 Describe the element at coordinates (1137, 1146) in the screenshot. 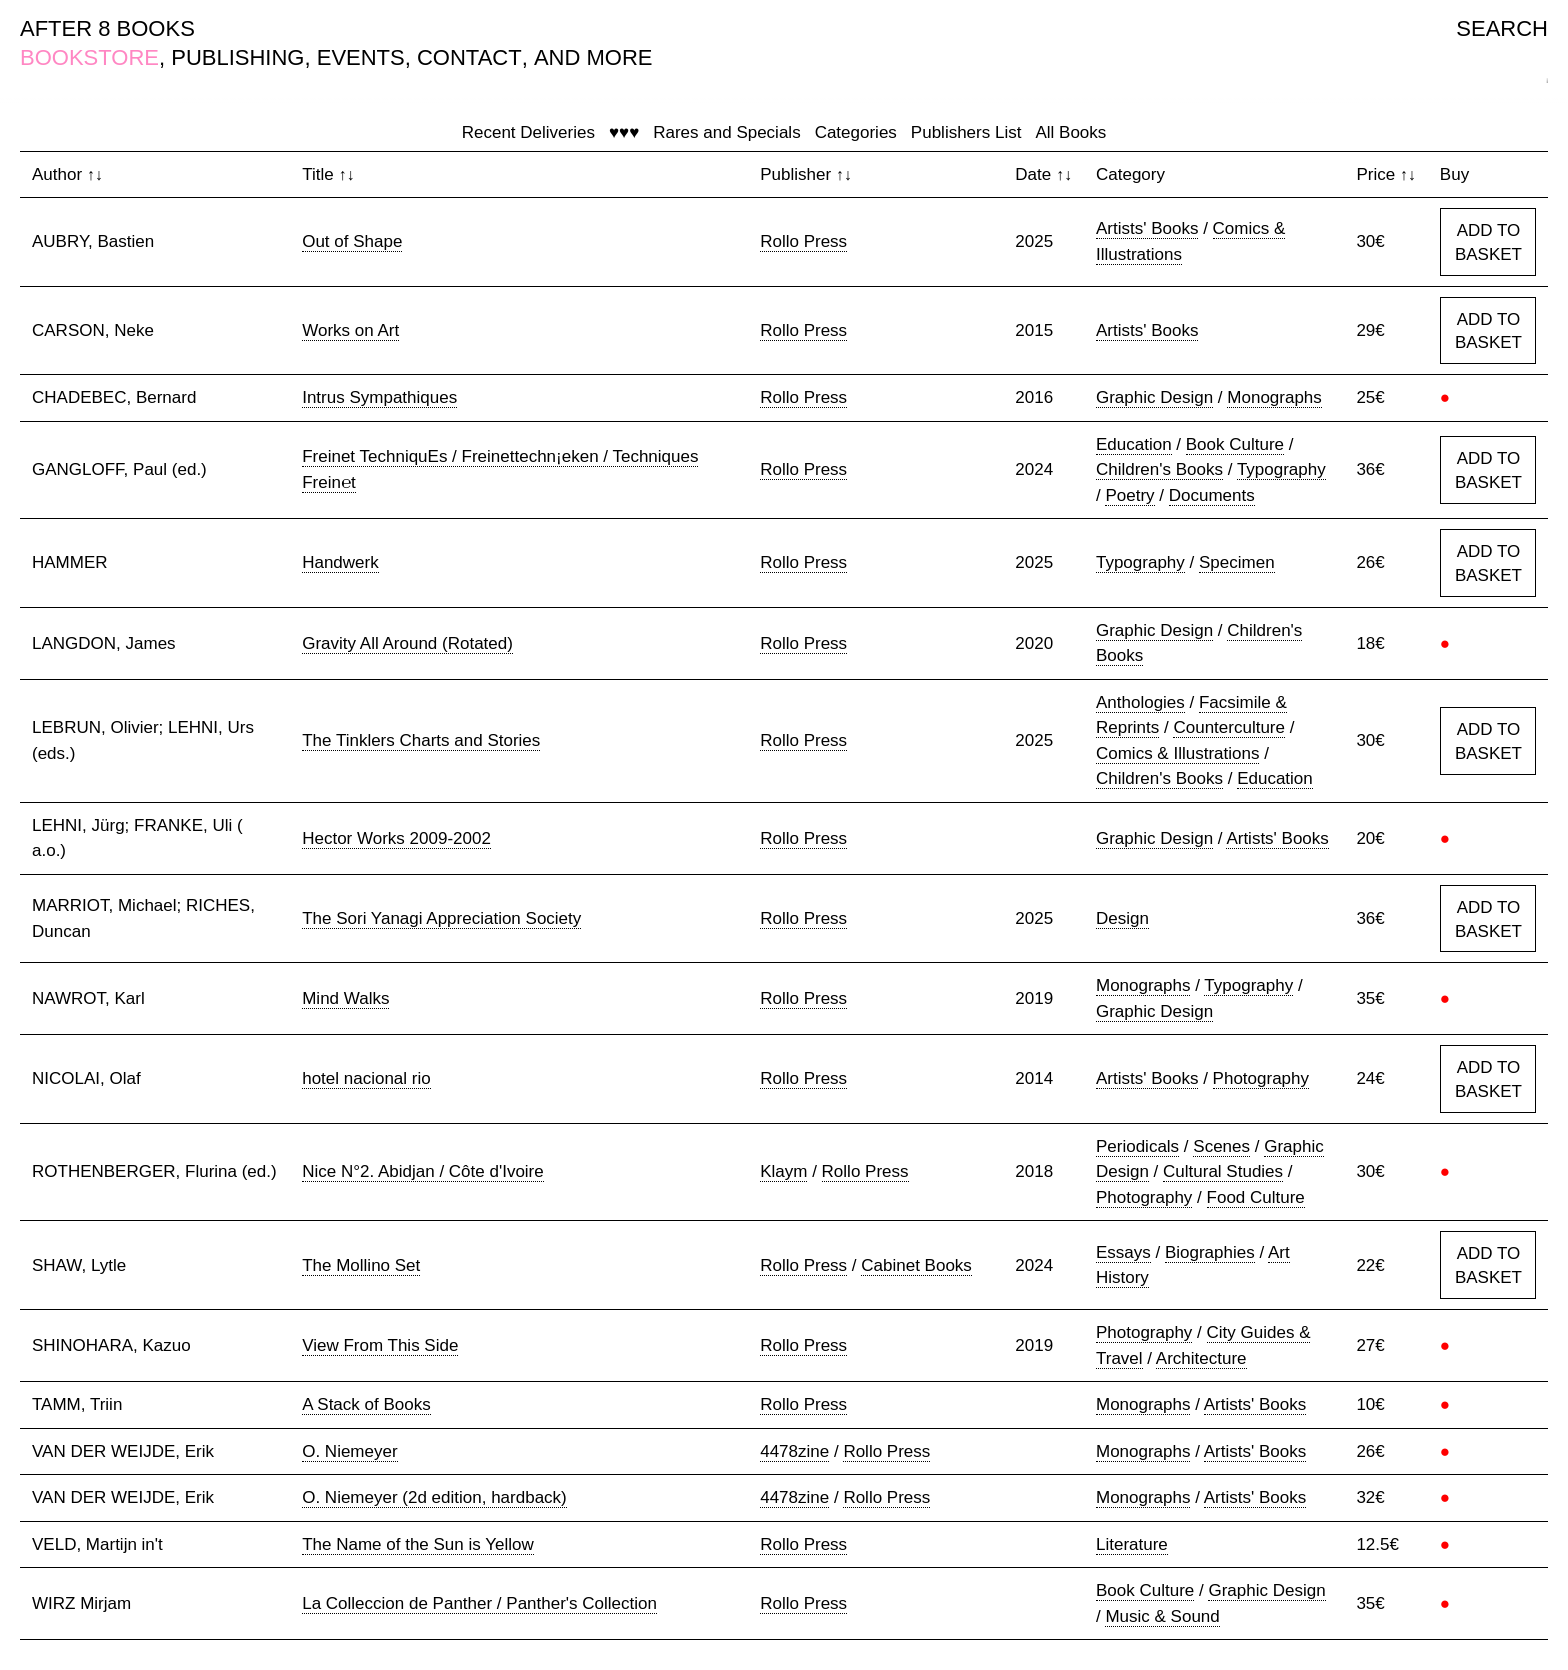

I see `Periodicals` at that location.